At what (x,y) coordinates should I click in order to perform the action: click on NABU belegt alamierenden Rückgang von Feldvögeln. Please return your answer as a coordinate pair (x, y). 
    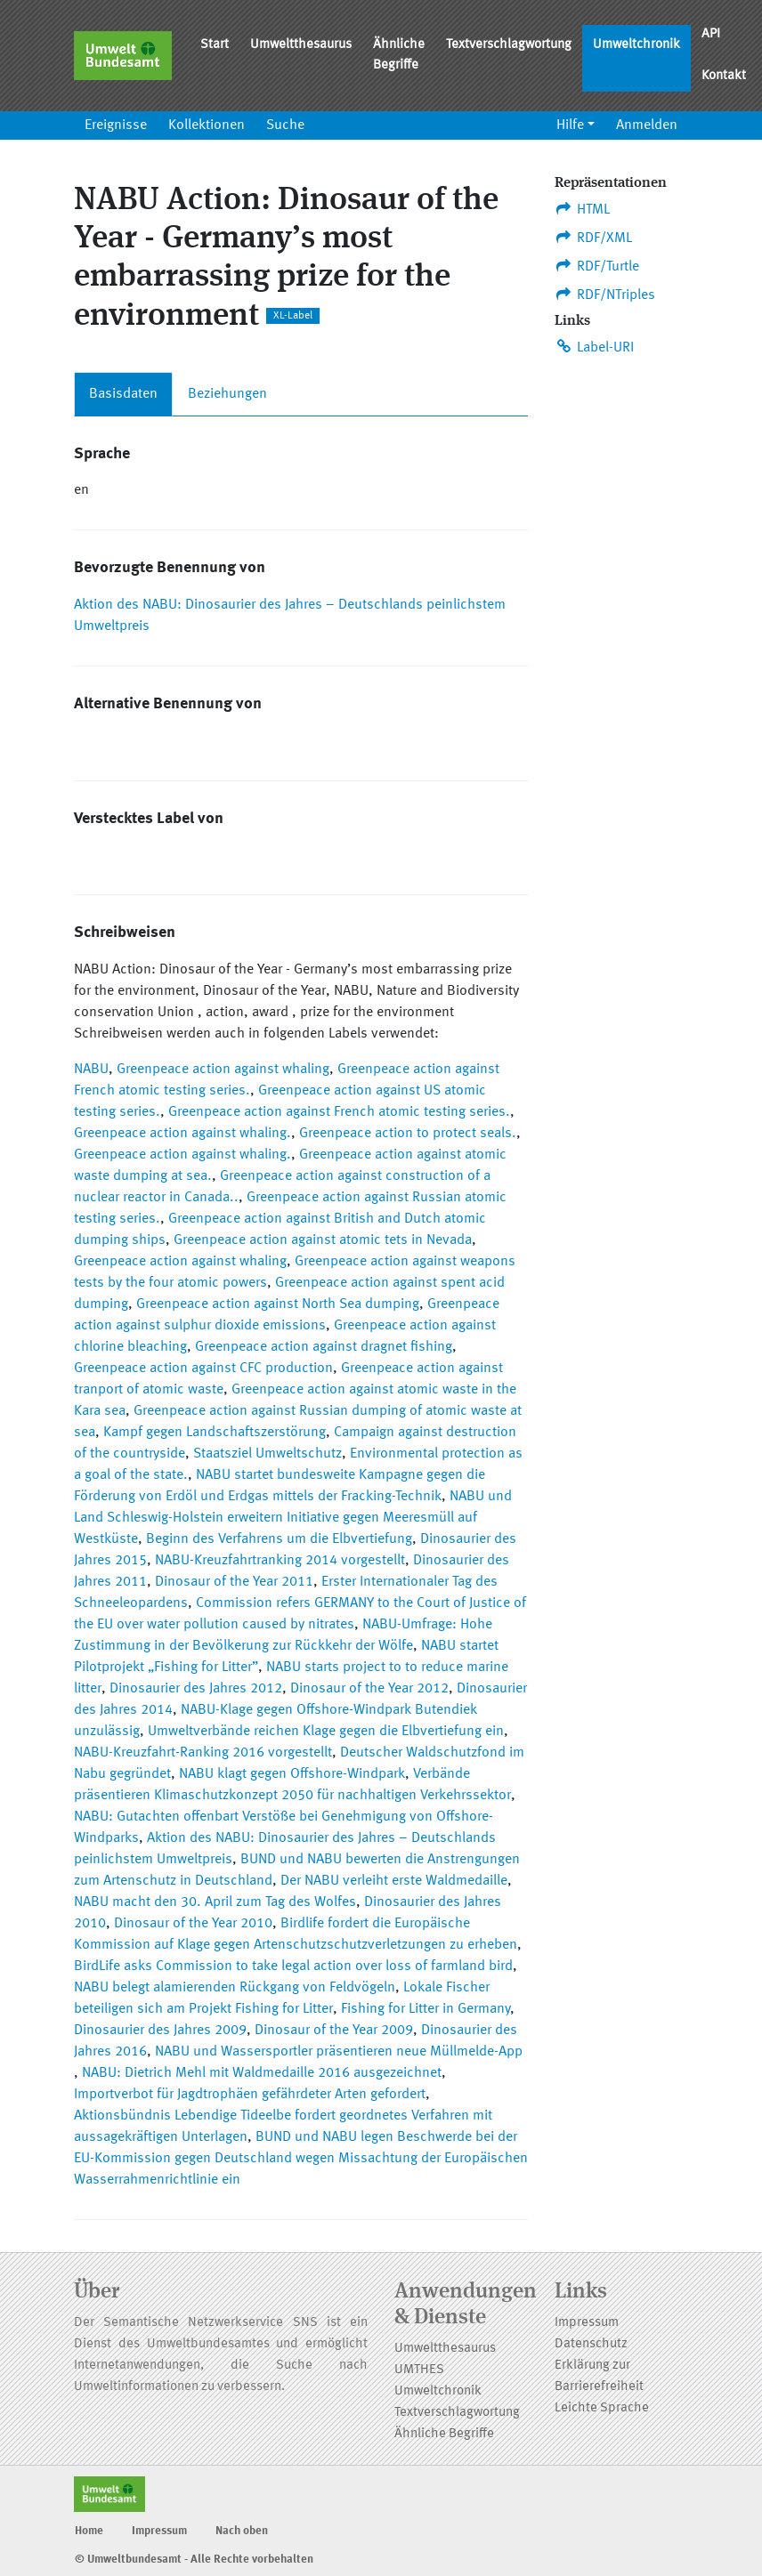
    Looking at the image, I should click on (234, 1988).